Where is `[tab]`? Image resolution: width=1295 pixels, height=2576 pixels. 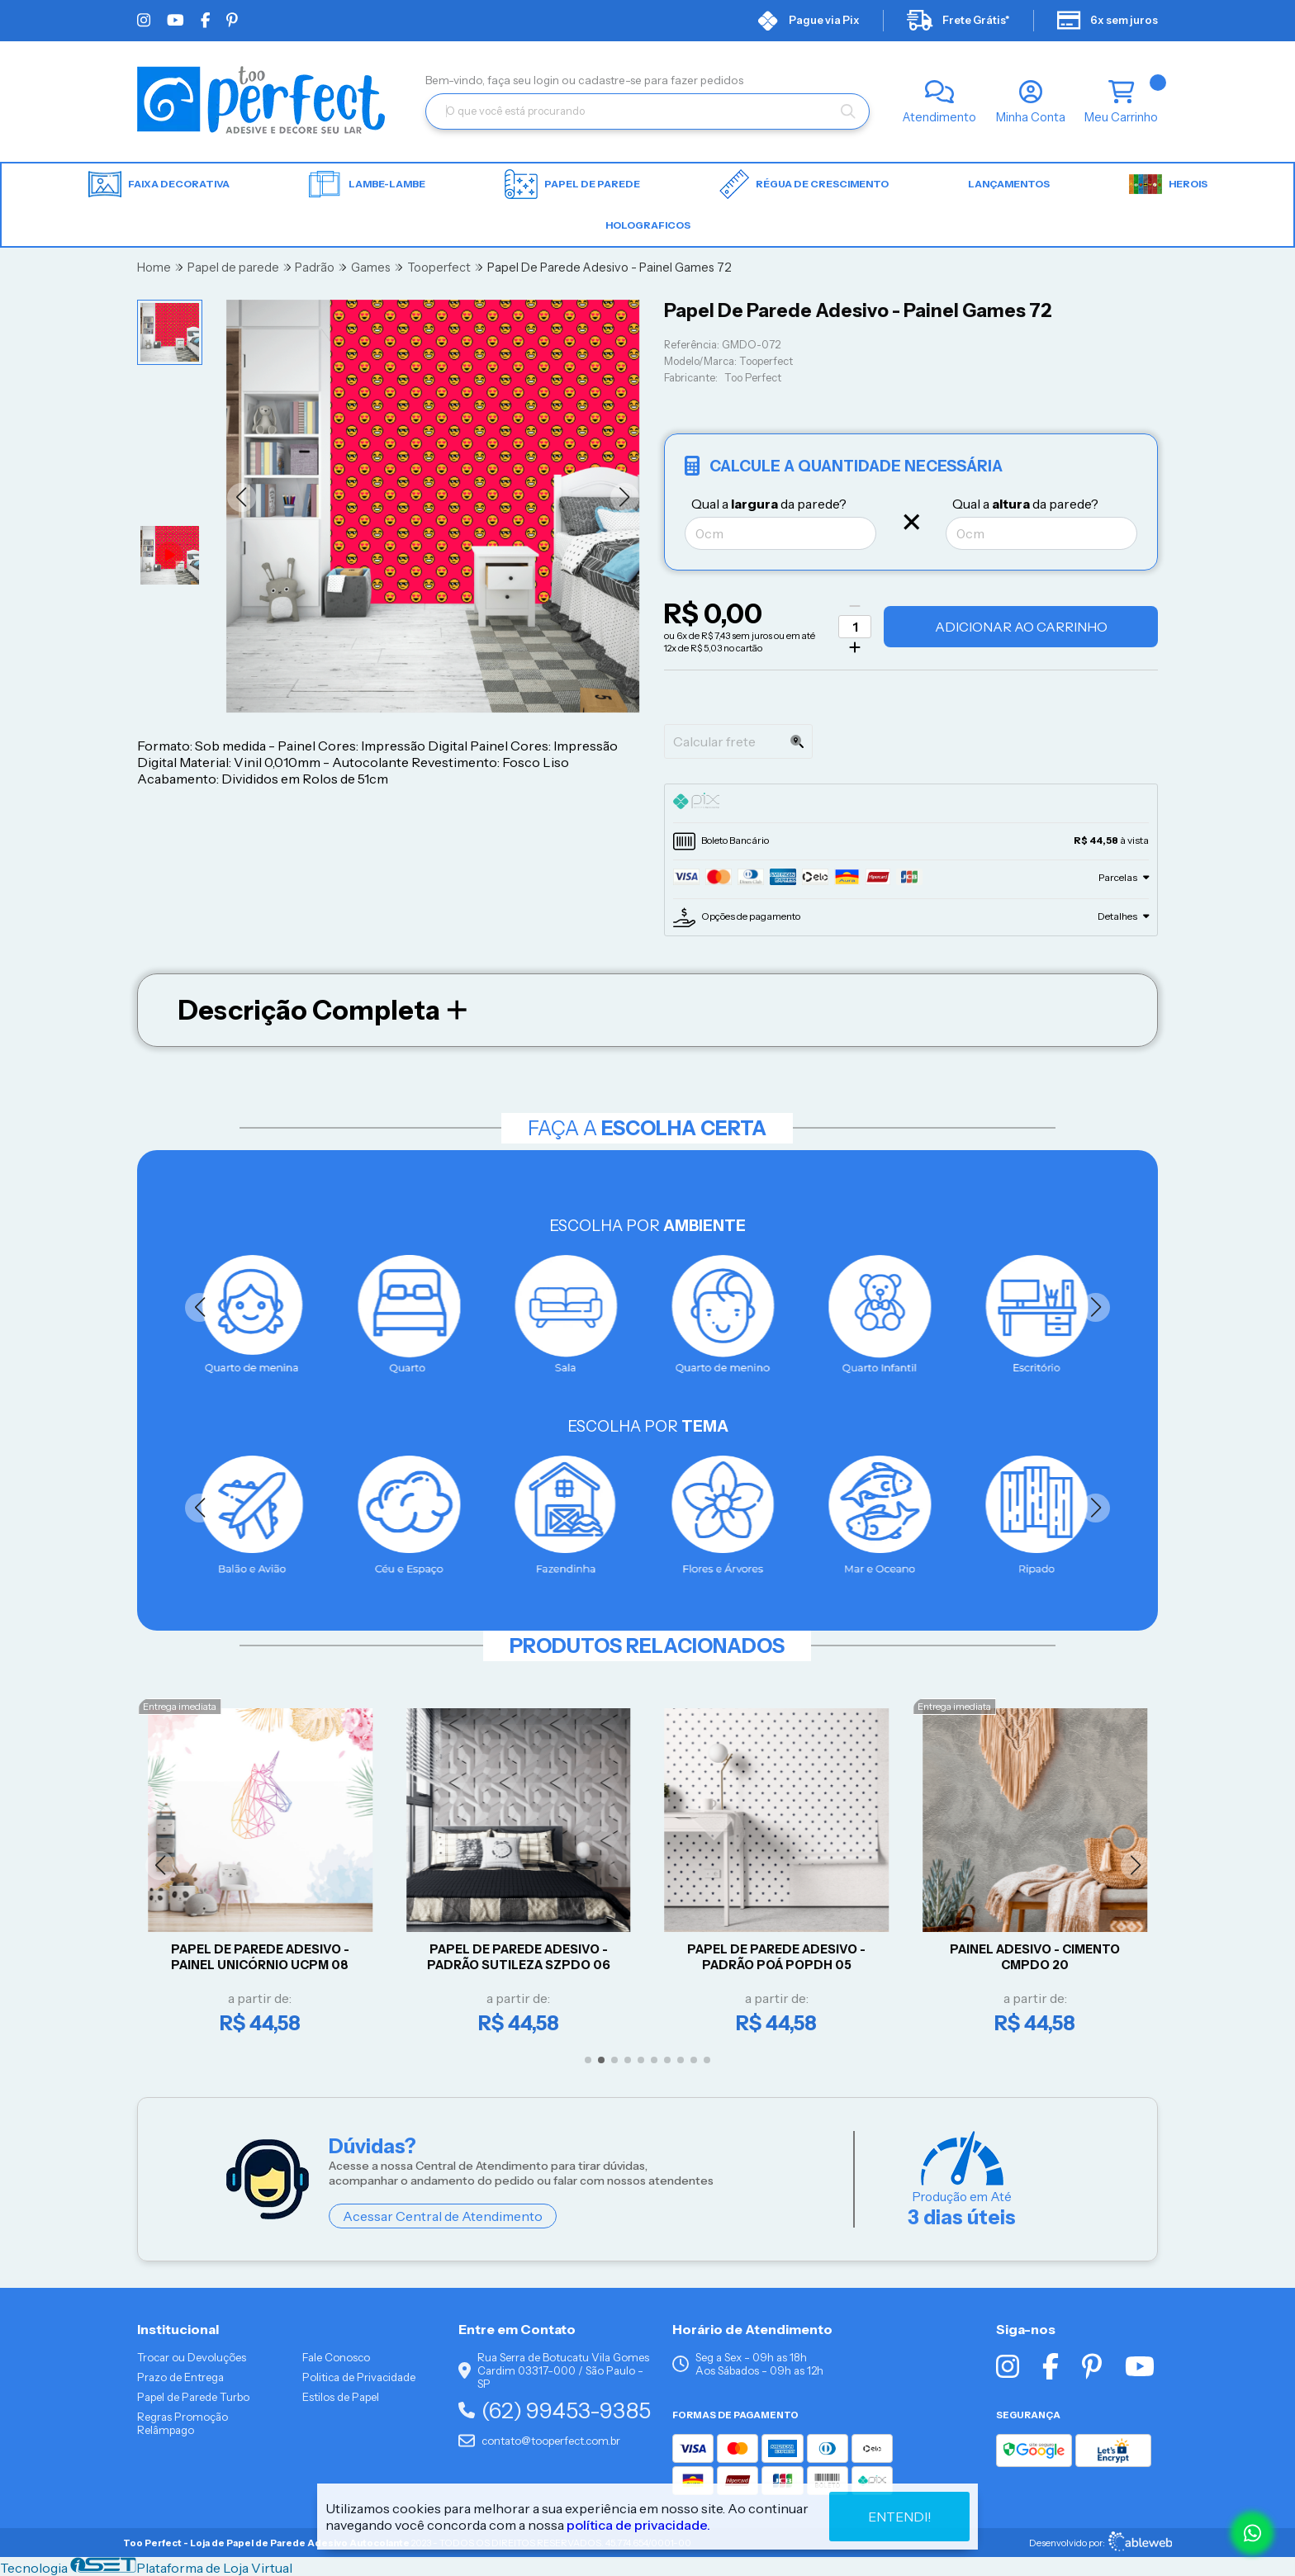
[tab] is located at coordinates (911, 803).